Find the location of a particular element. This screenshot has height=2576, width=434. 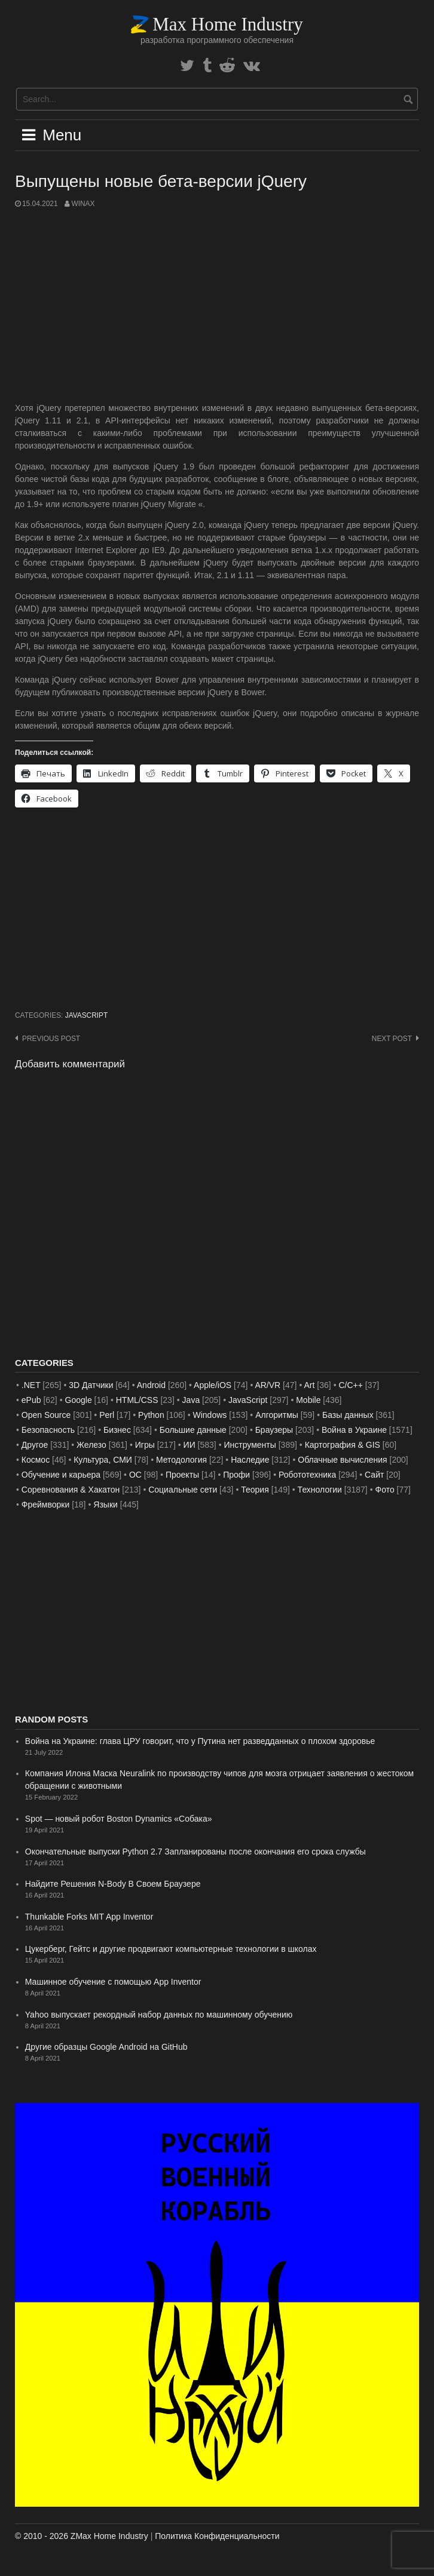

Art is located at coordinates (309, 1385).